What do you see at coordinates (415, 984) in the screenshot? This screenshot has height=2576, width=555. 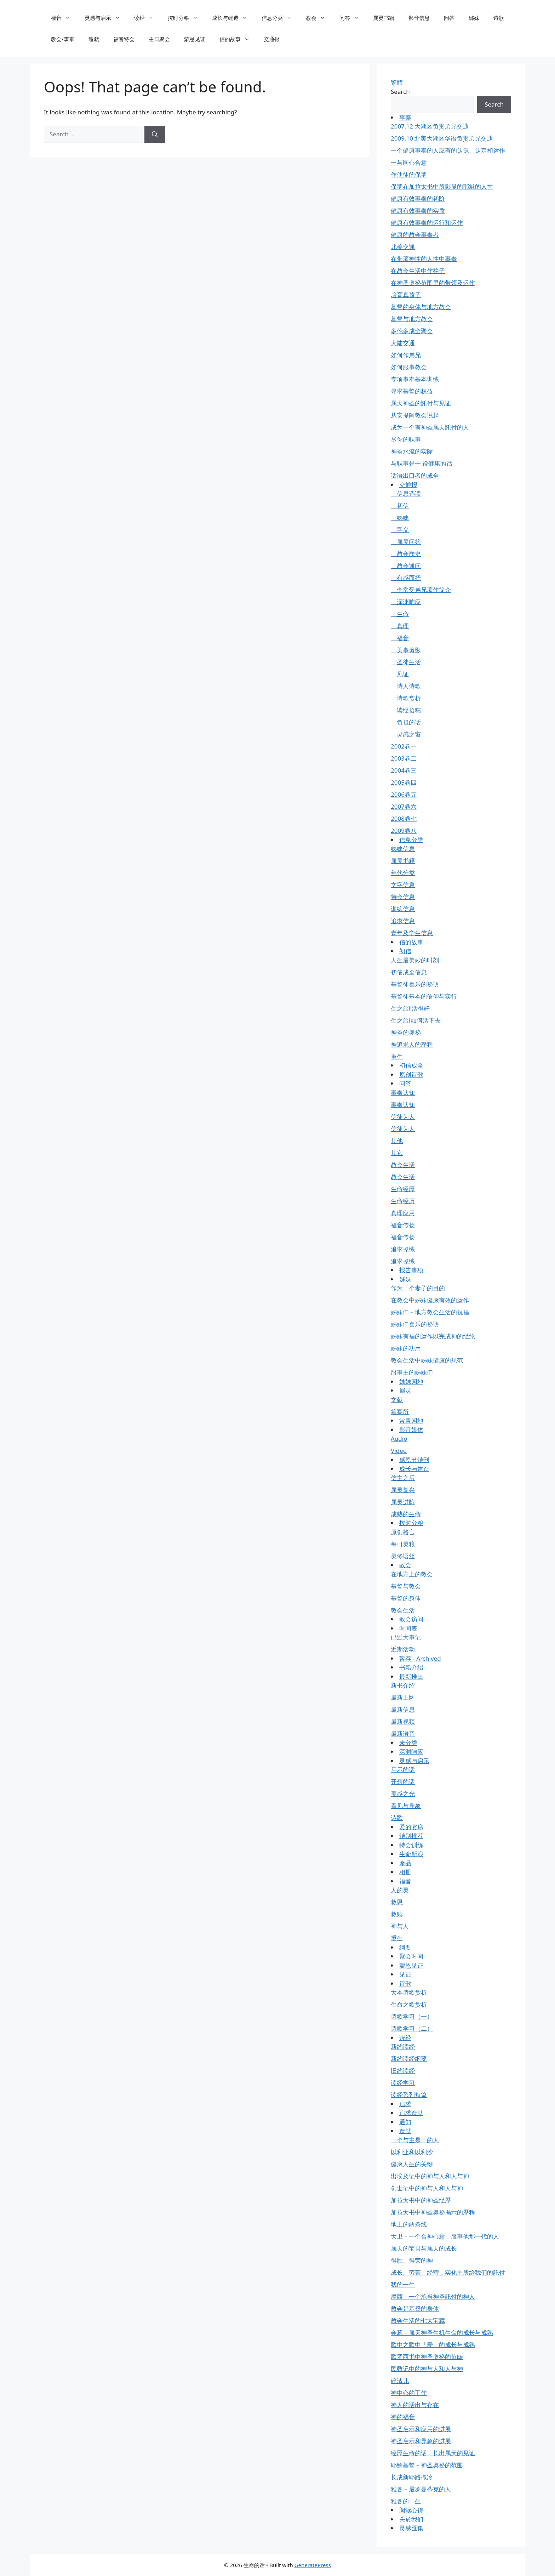 I see `基督徒喜乐的祕诀` at bounding box center [415, 984].